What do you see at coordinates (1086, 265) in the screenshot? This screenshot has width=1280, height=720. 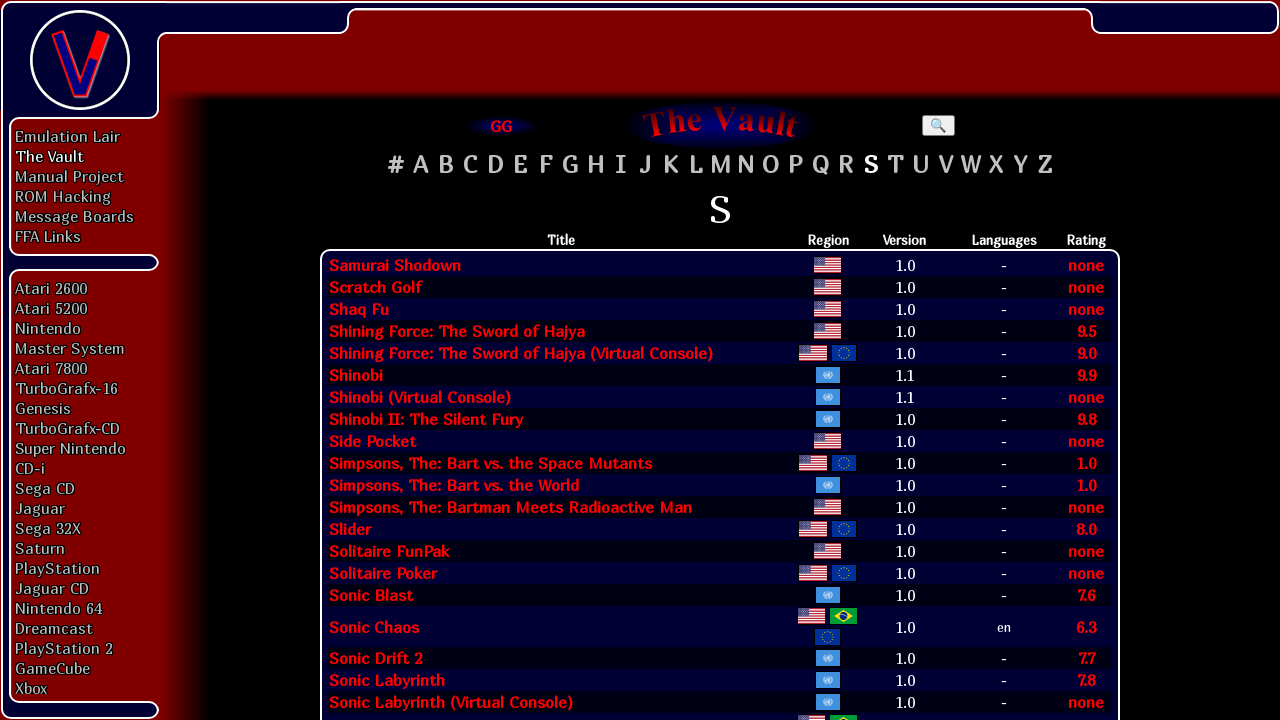 I see `none` at bounding box center [1086, 265].